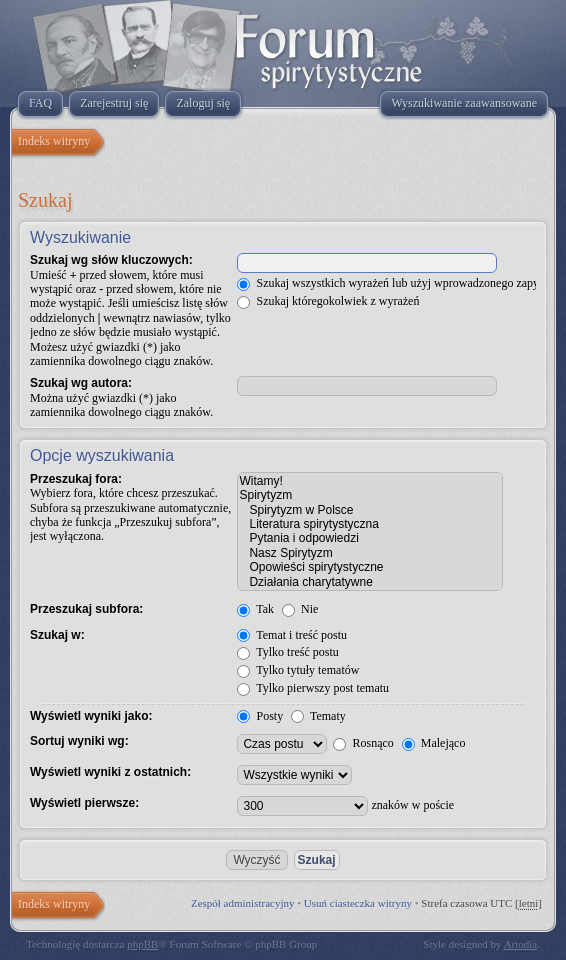 This screenshot has width=566, height=960. What do you see at coordinates (298, 670) in the screenshot?
I see `Tylko tytuły tematów` at bounding box center [298, 670].